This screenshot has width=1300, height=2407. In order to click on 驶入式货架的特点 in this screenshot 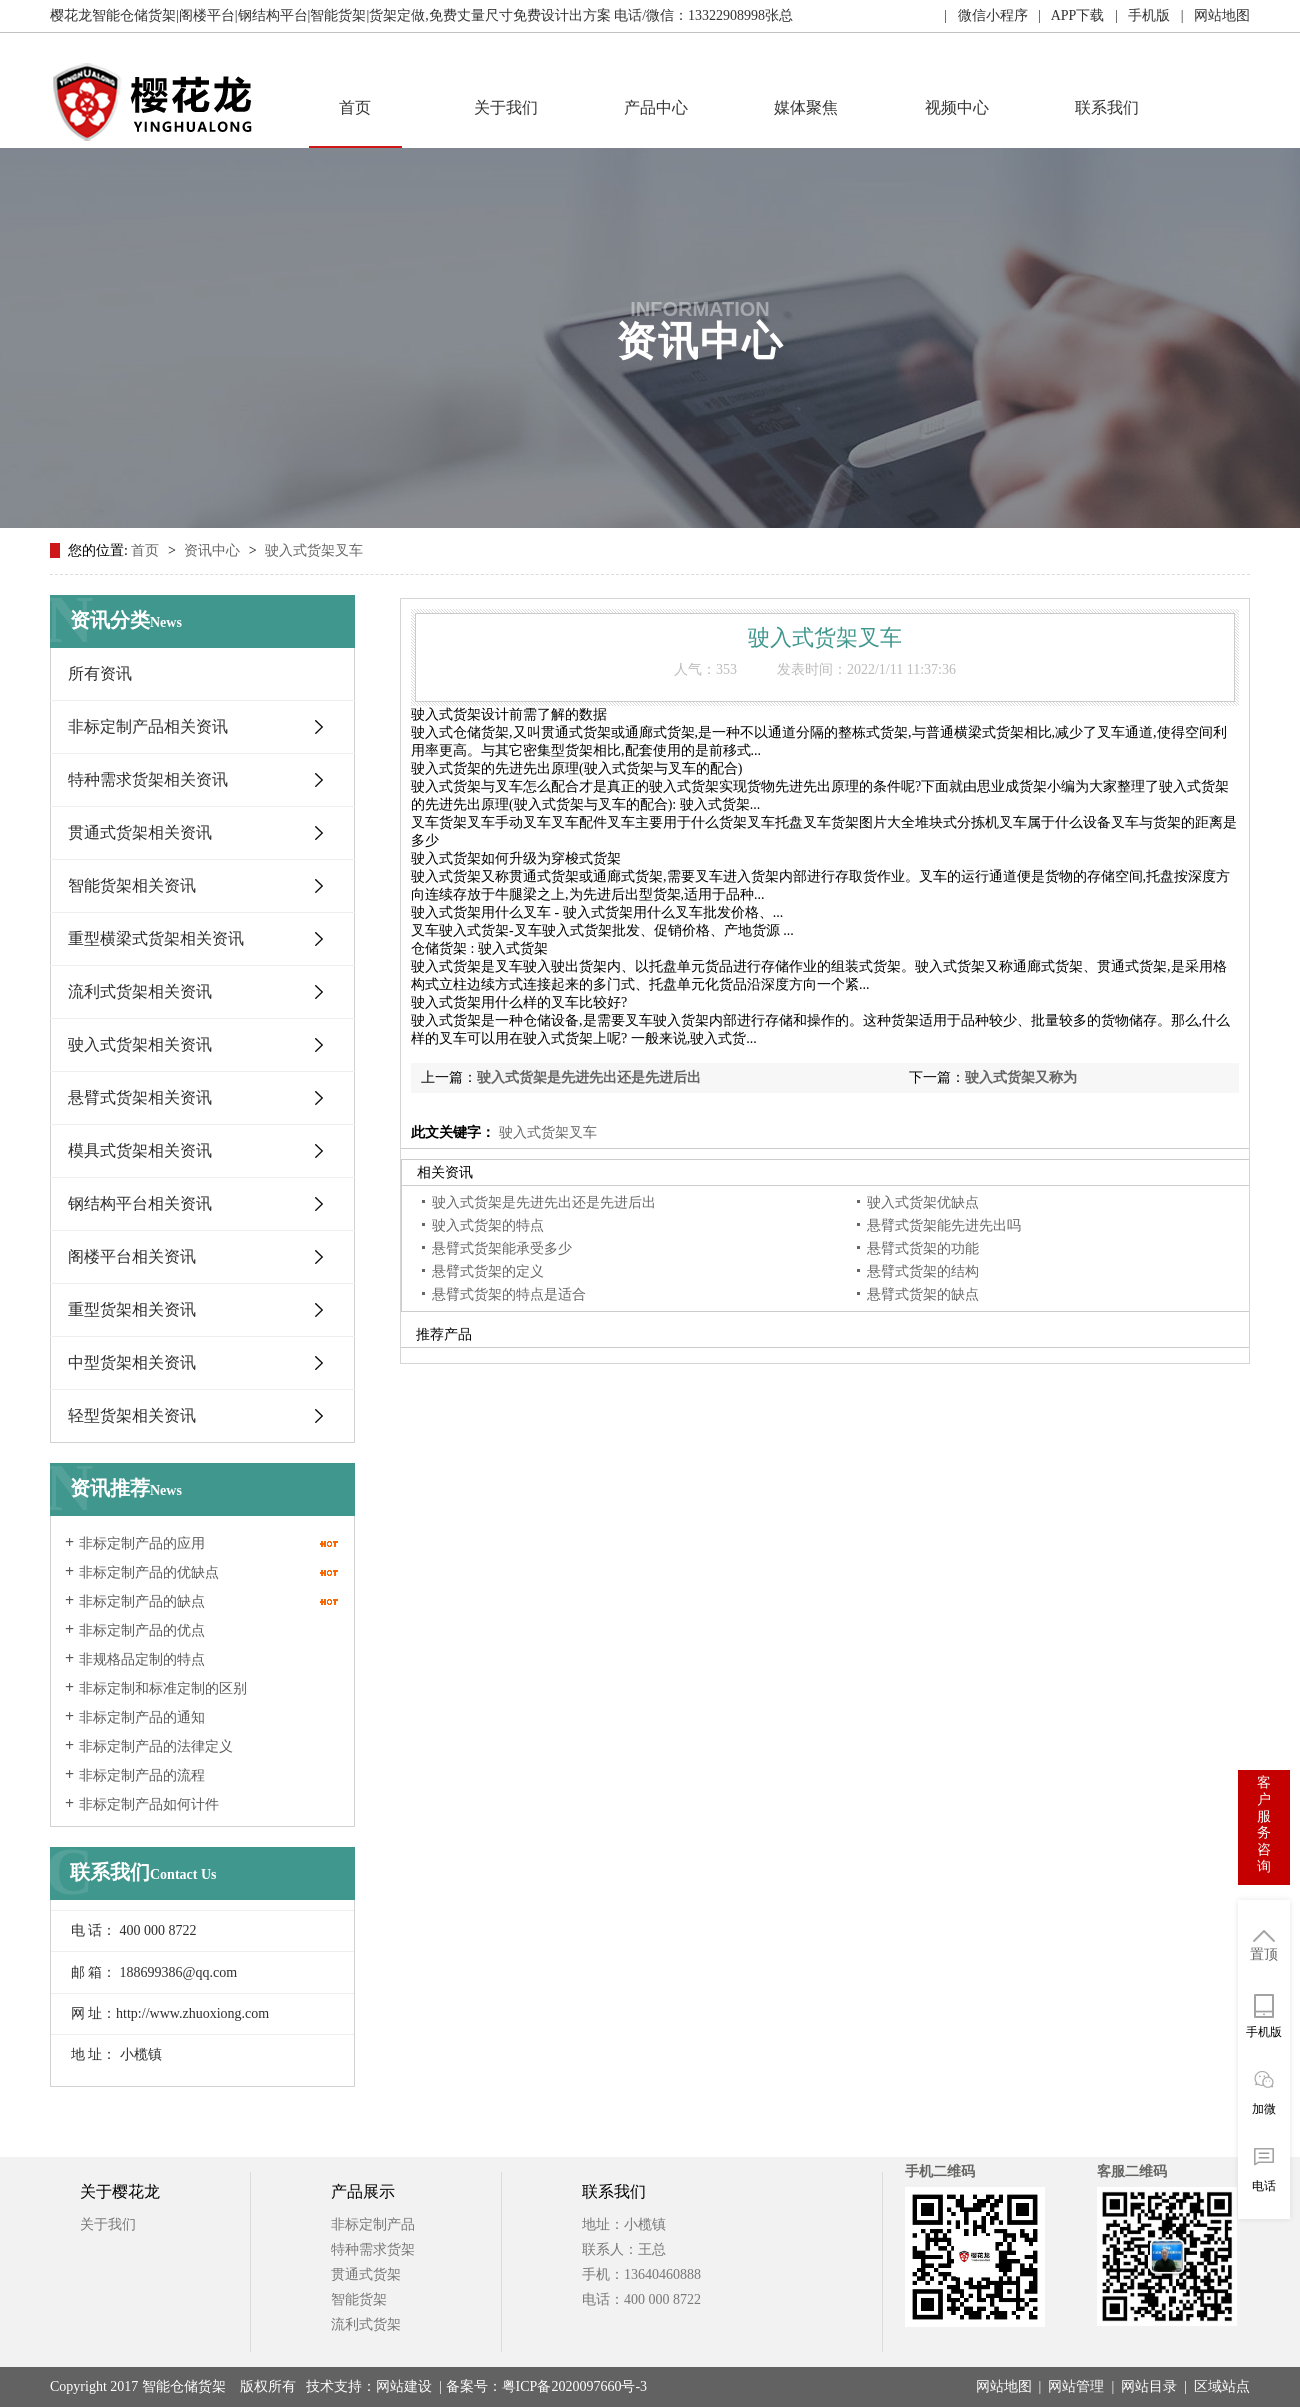, I will do `click(488, 1225)`.